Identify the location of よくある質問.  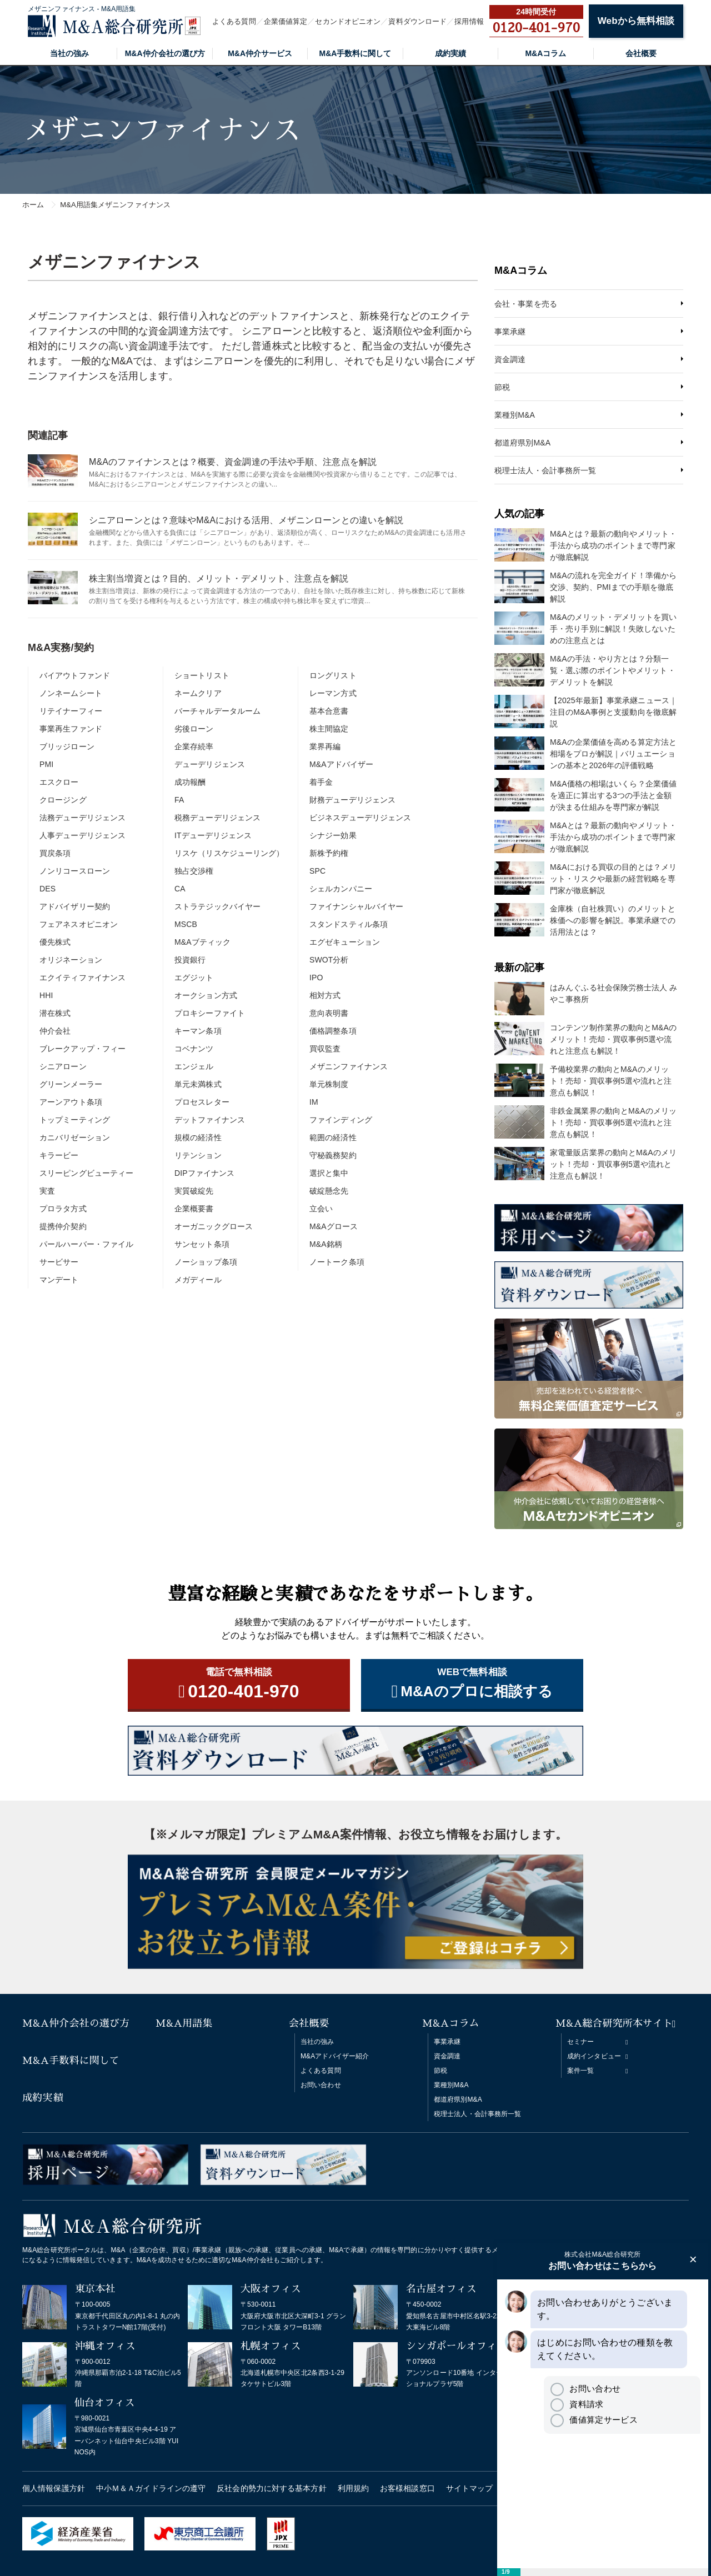
(234, 21).